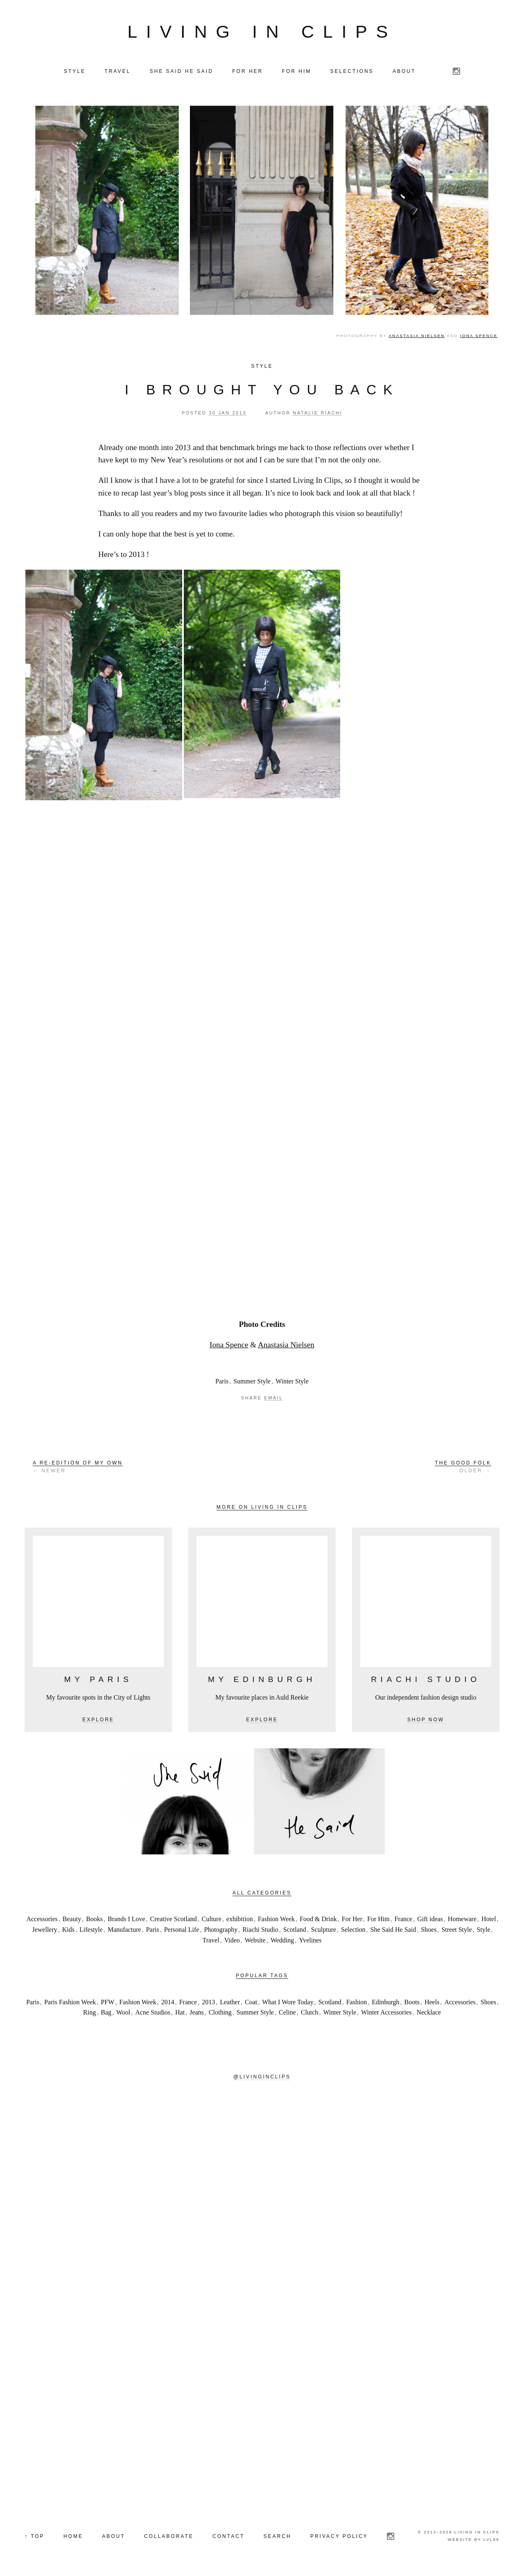  What do you see at coordinates (230, 2002) in the screenshot?
I see `Leather` at bounding box center [230, 2002].